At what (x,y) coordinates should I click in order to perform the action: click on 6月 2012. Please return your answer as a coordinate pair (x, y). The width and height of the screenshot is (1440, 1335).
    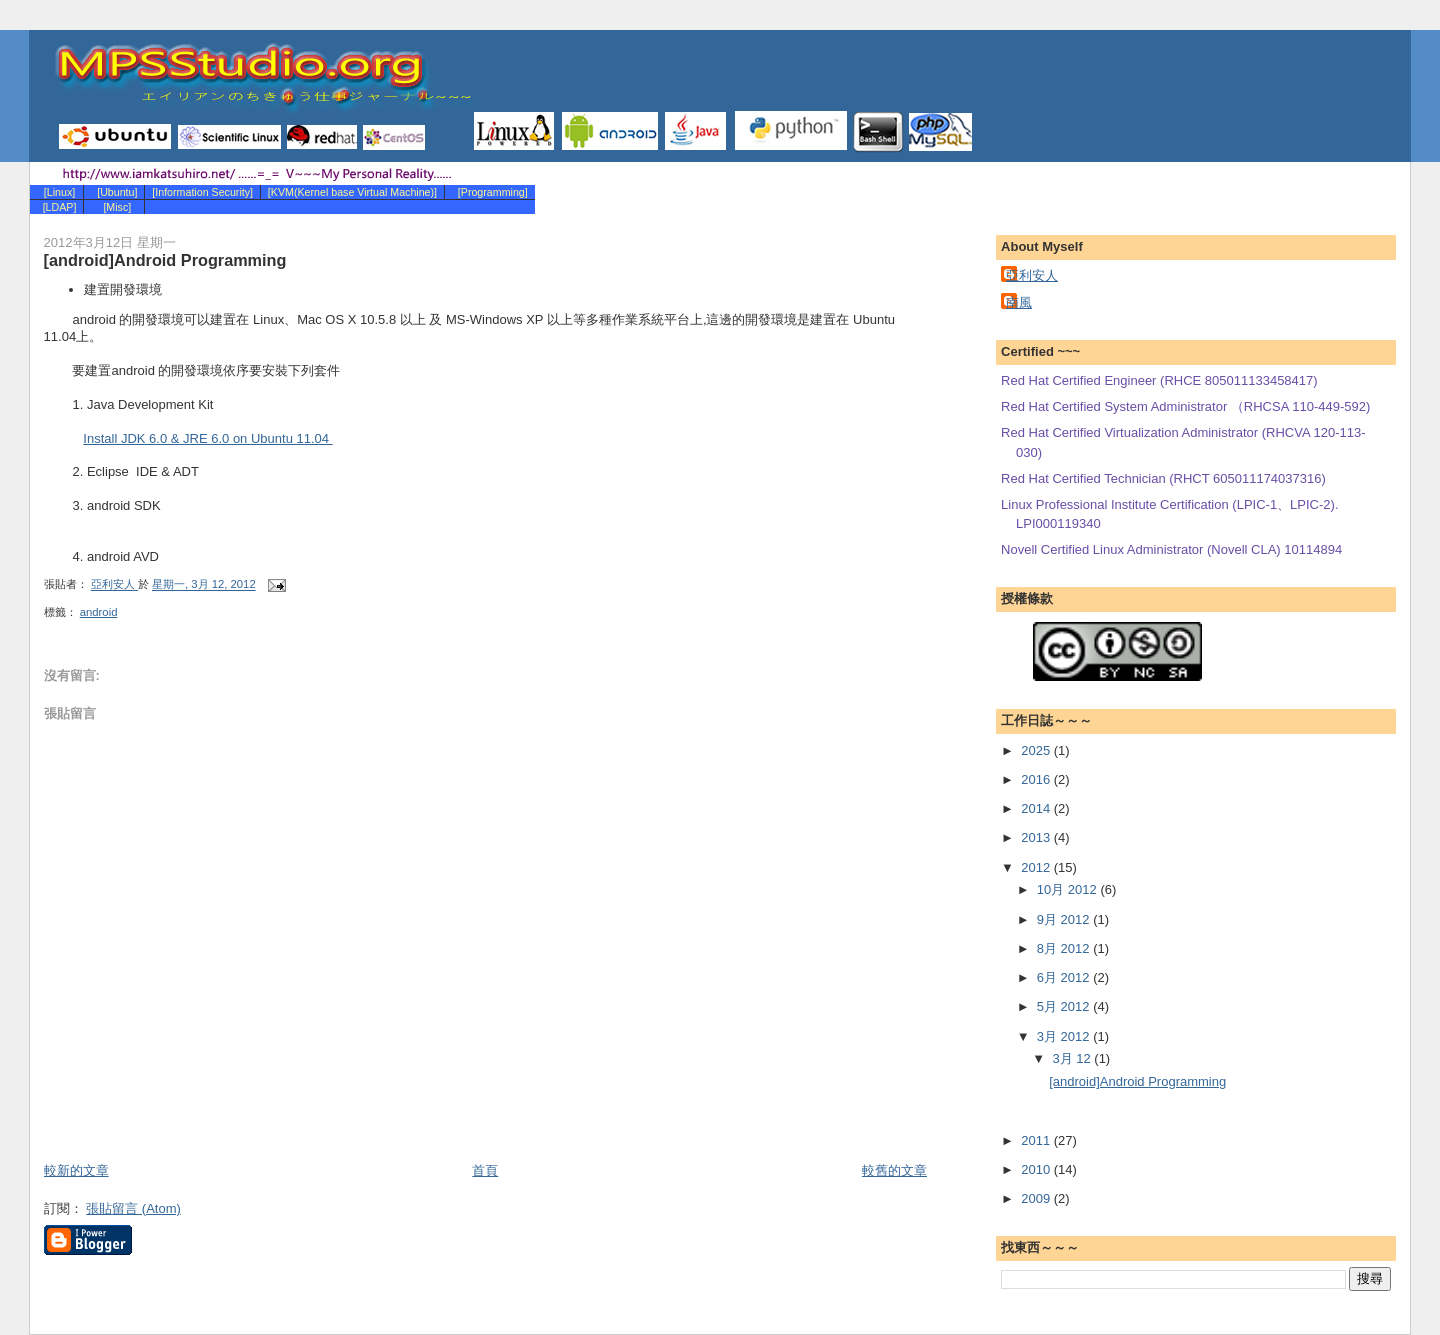
    Looking at the image, I should click on (1065, 977).